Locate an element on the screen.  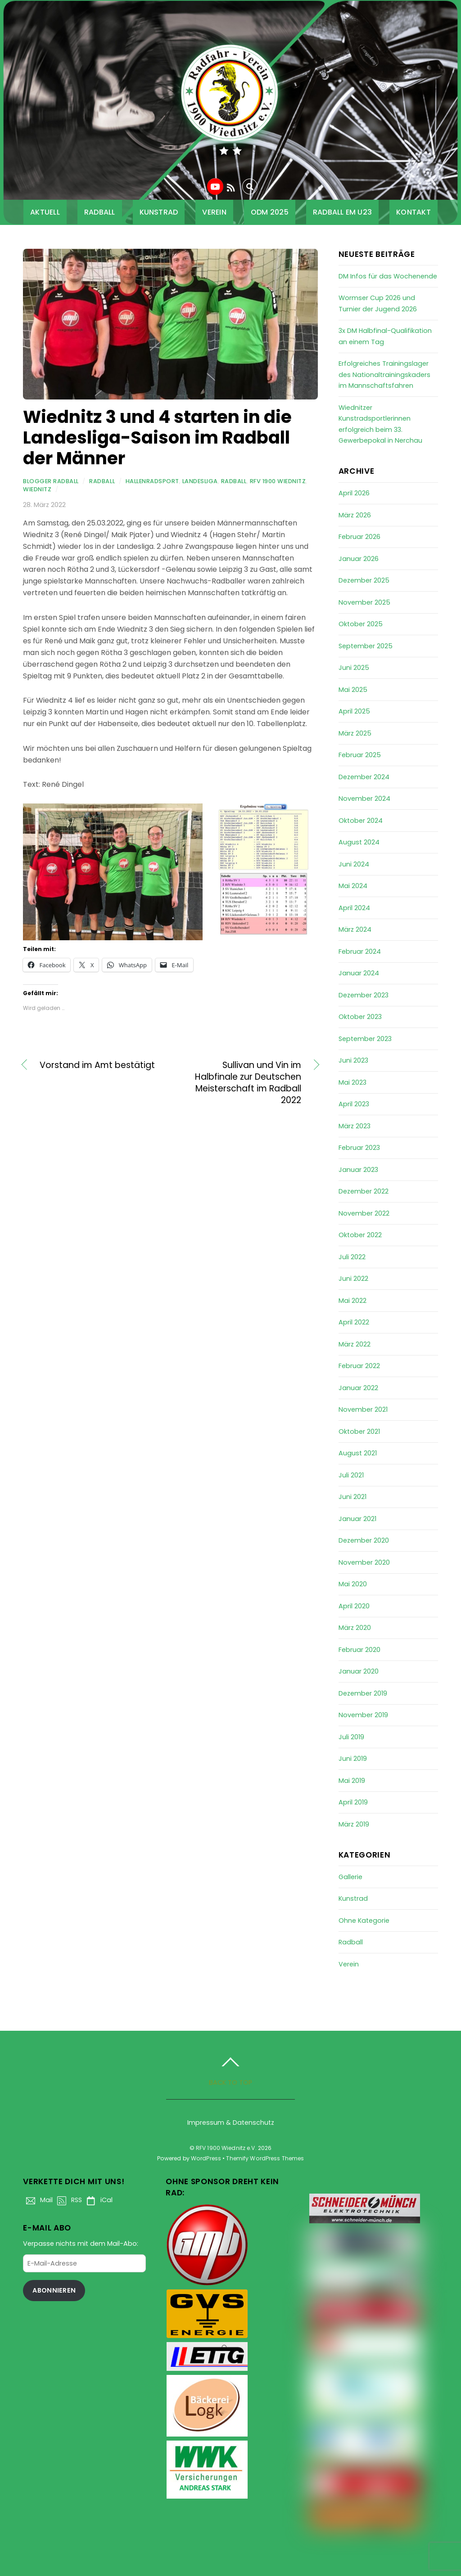
August 2024 is located at coordinates (359, 842).